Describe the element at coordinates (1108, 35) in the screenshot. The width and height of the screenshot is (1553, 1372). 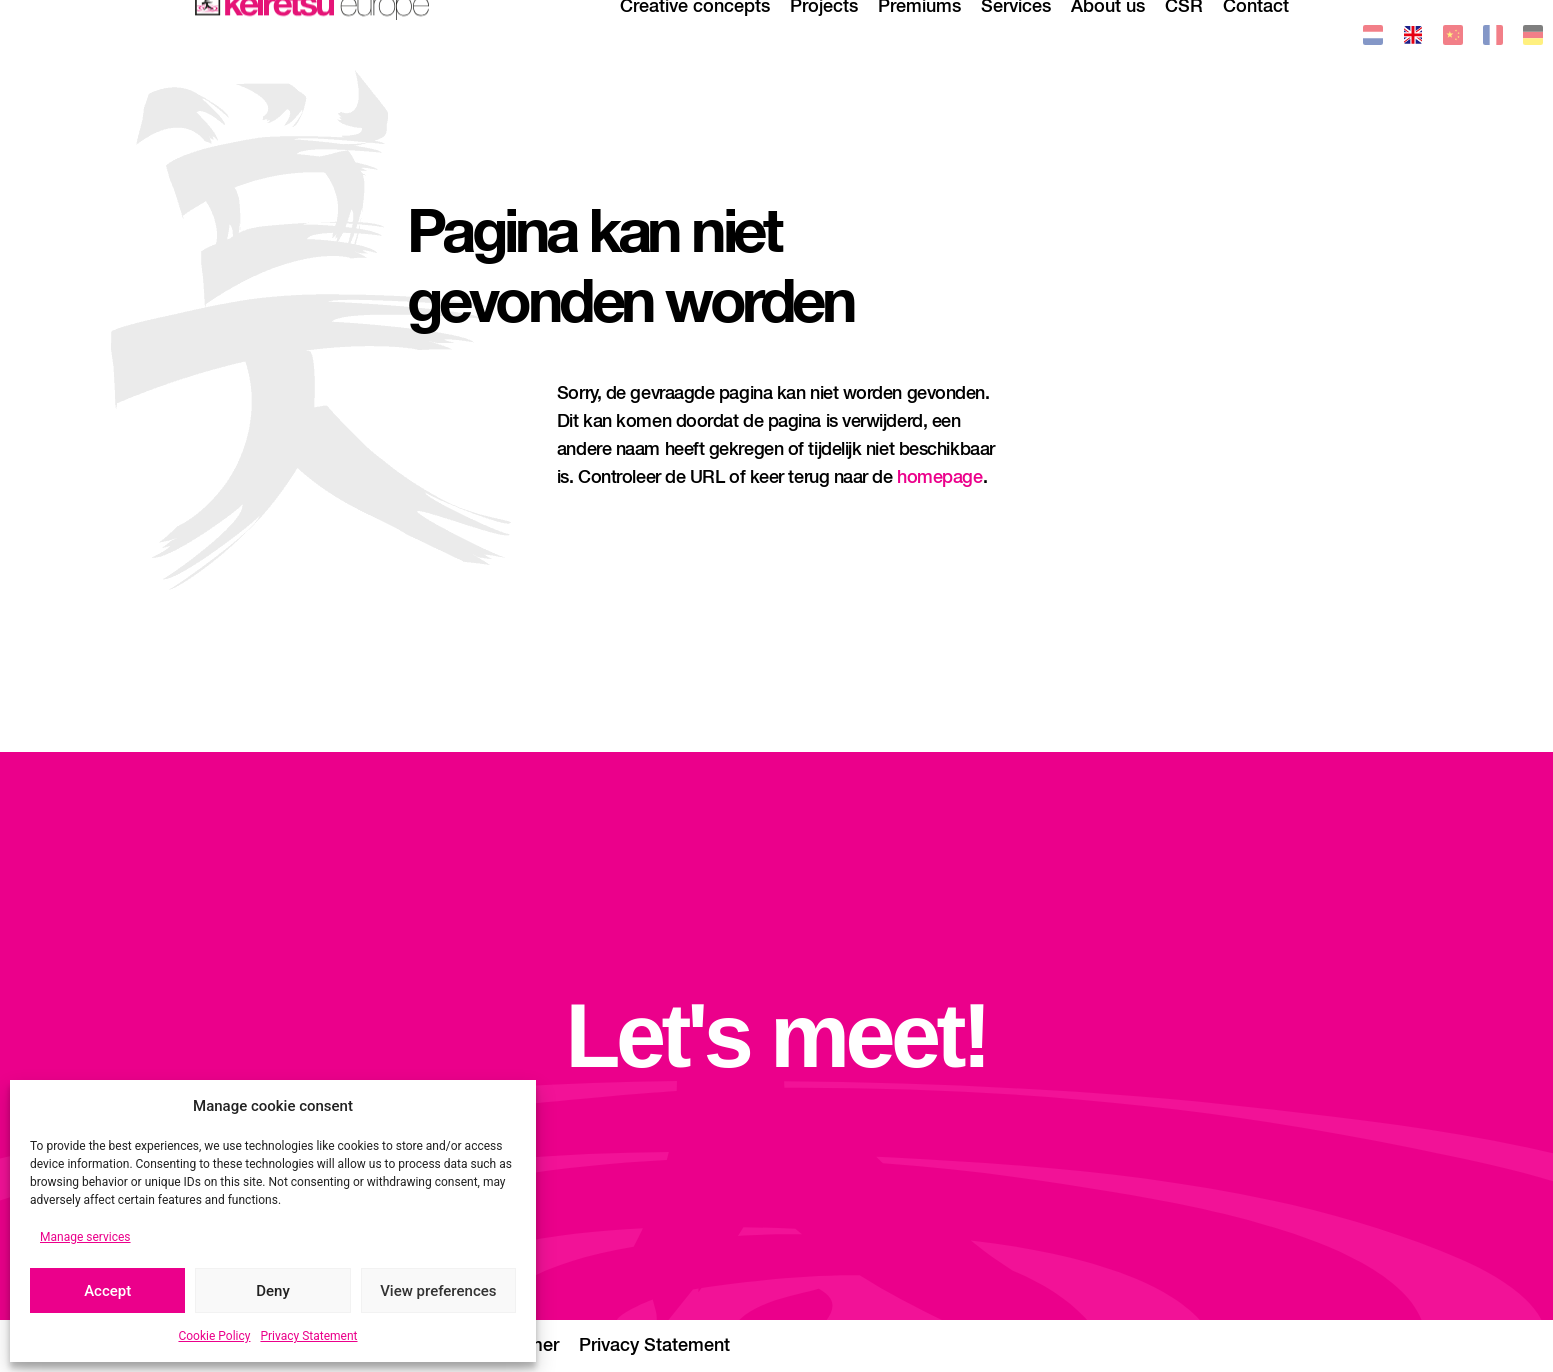
I see `About us` at that location.